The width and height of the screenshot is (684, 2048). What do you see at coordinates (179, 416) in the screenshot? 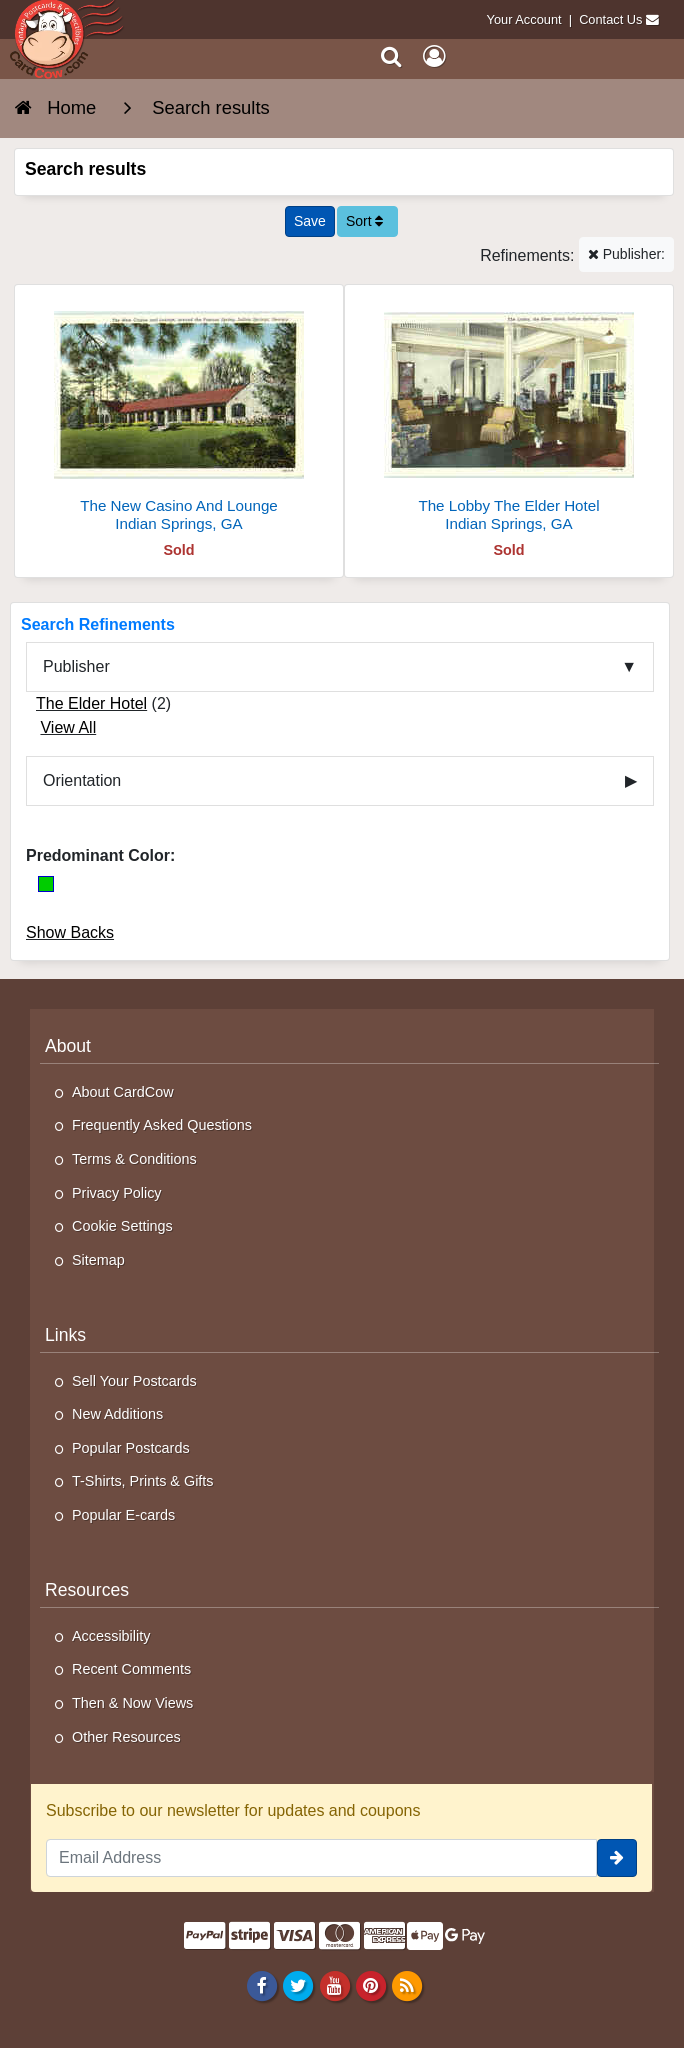
I see `[The New Casino And Lounge]` at bounding box center [179, 416].